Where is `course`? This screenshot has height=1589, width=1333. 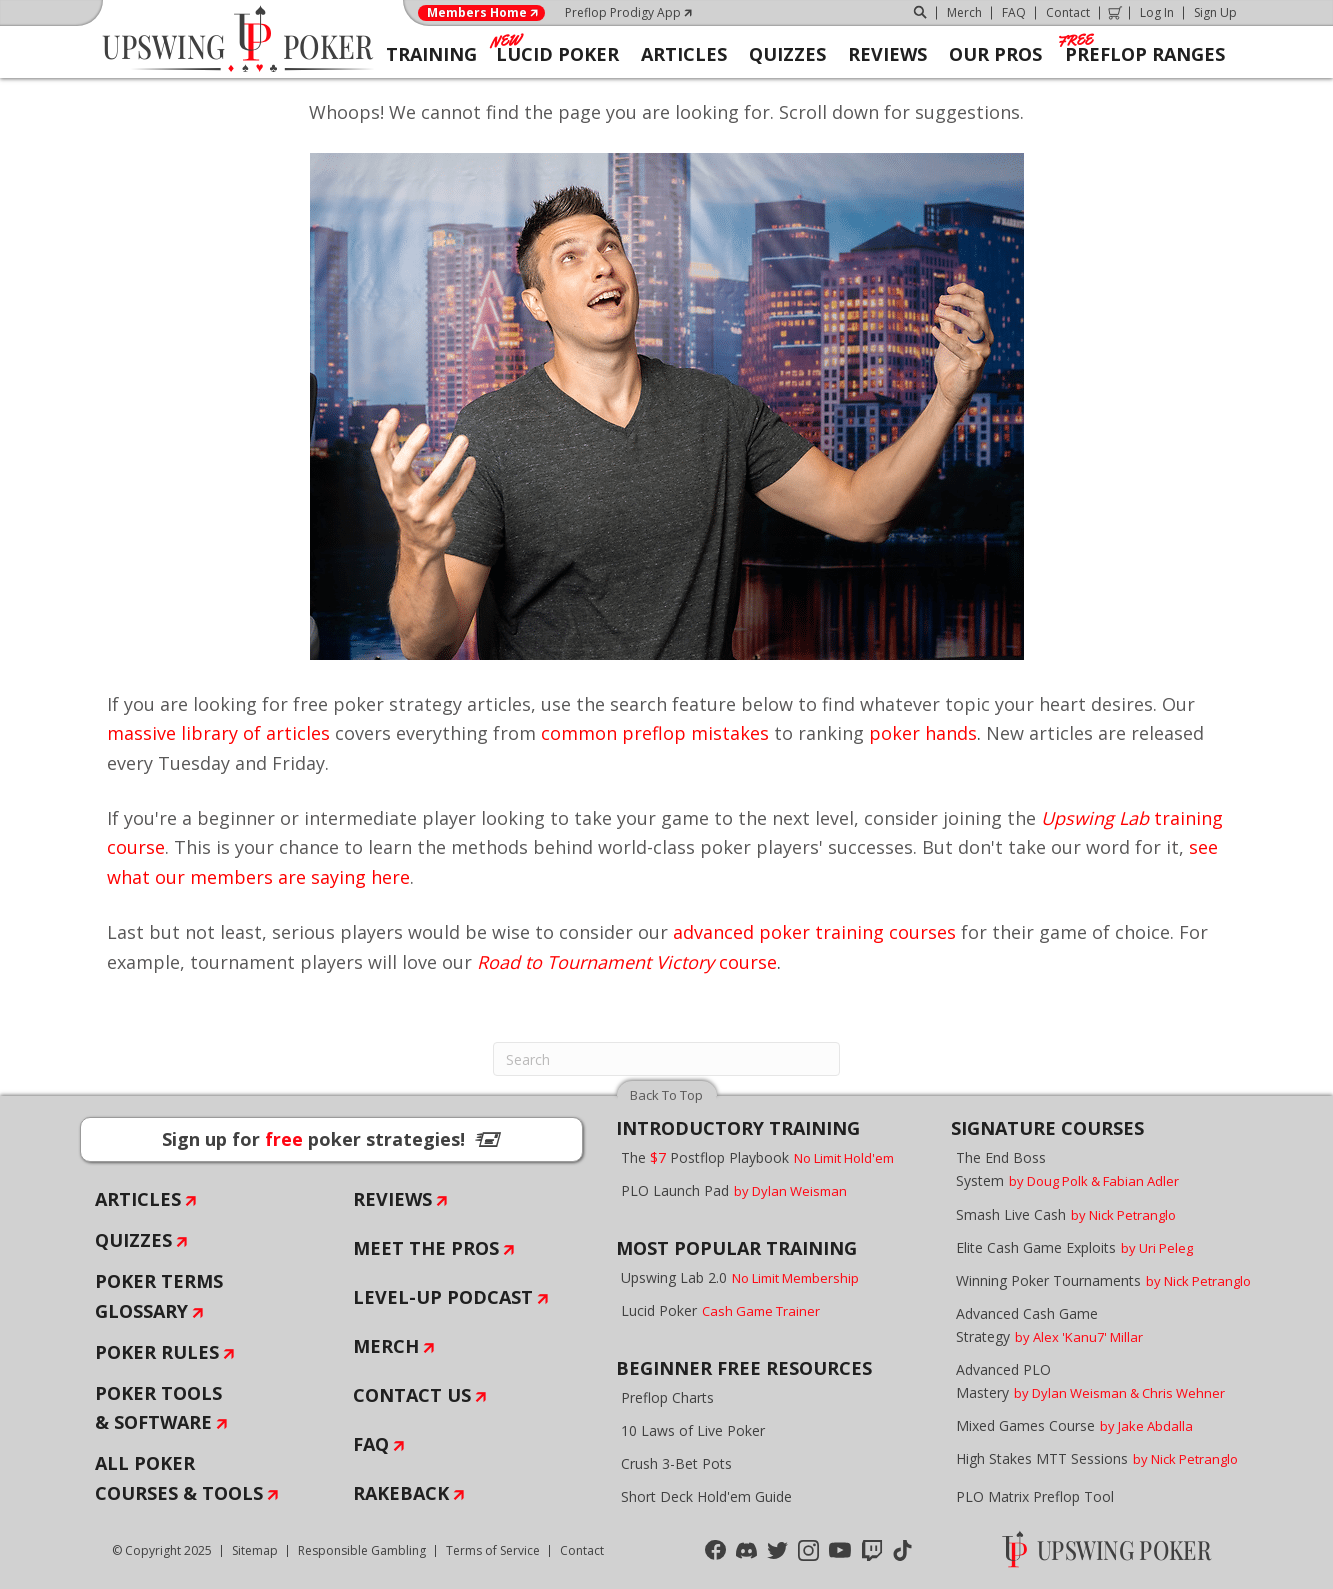 course is located at coordinates (627, 962).